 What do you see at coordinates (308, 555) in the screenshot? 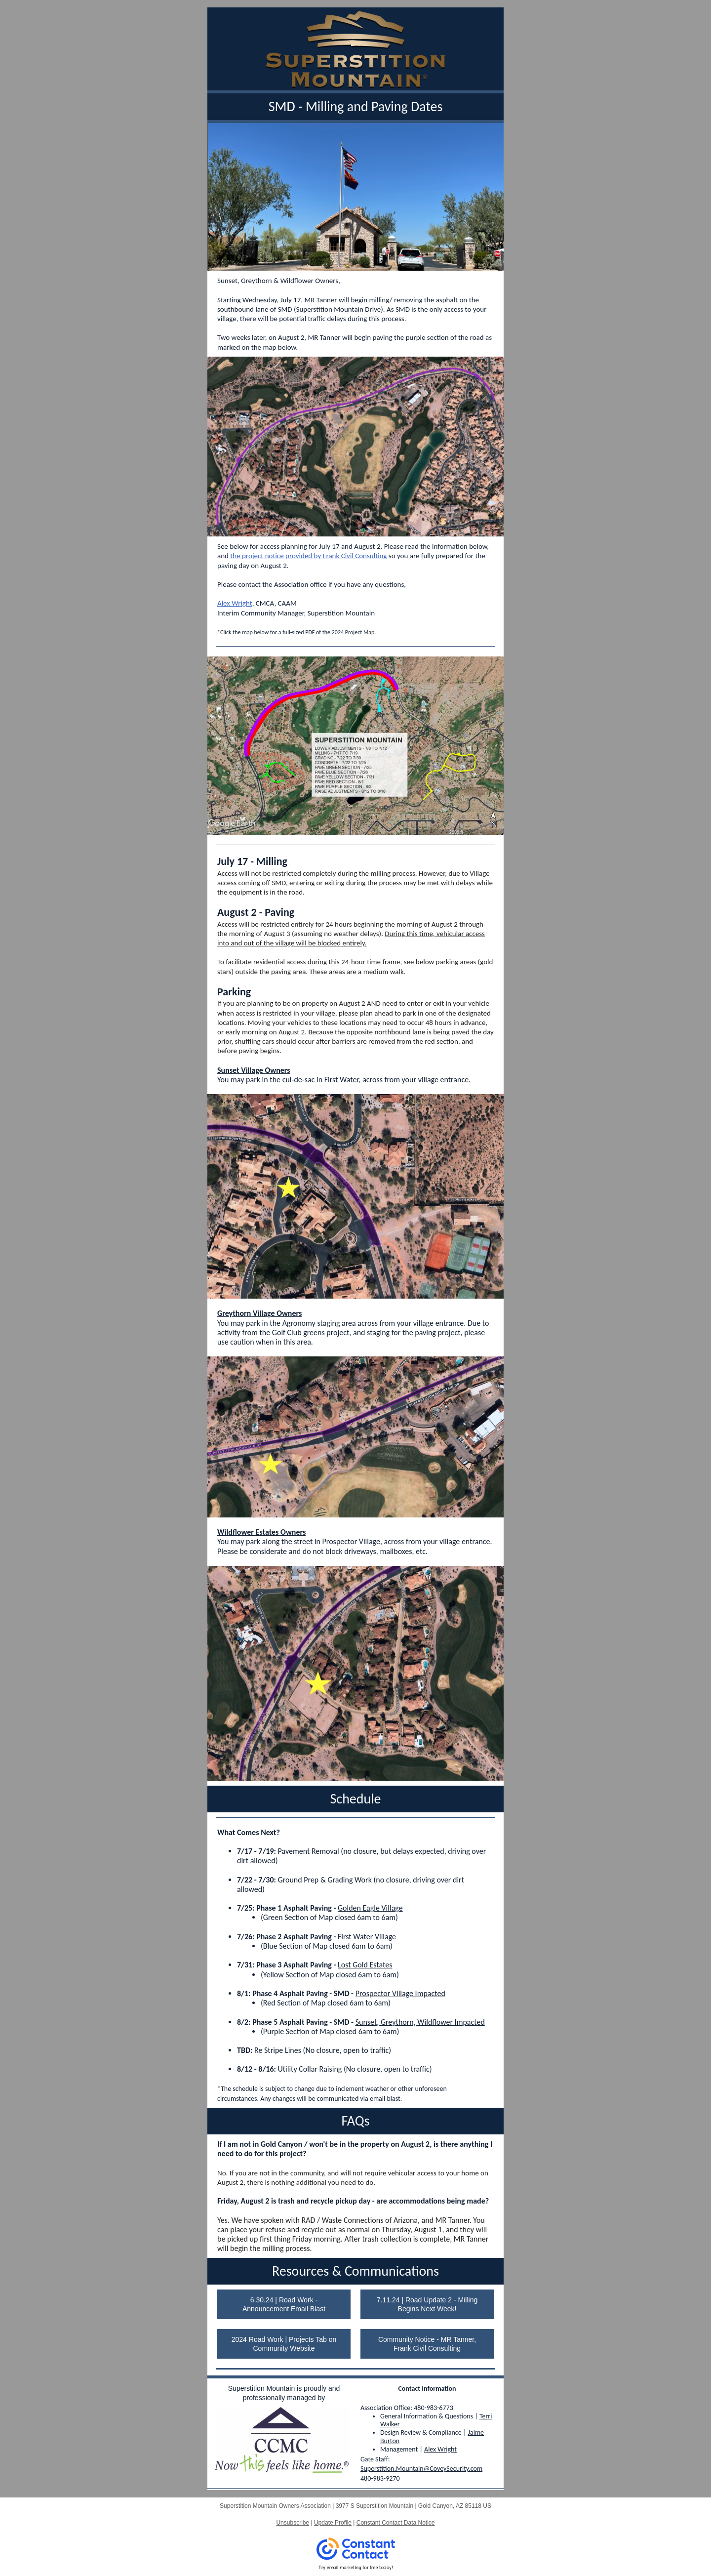
I see `the project notice provided by Frank Civil Consulting` at bounding box center [308, 555].